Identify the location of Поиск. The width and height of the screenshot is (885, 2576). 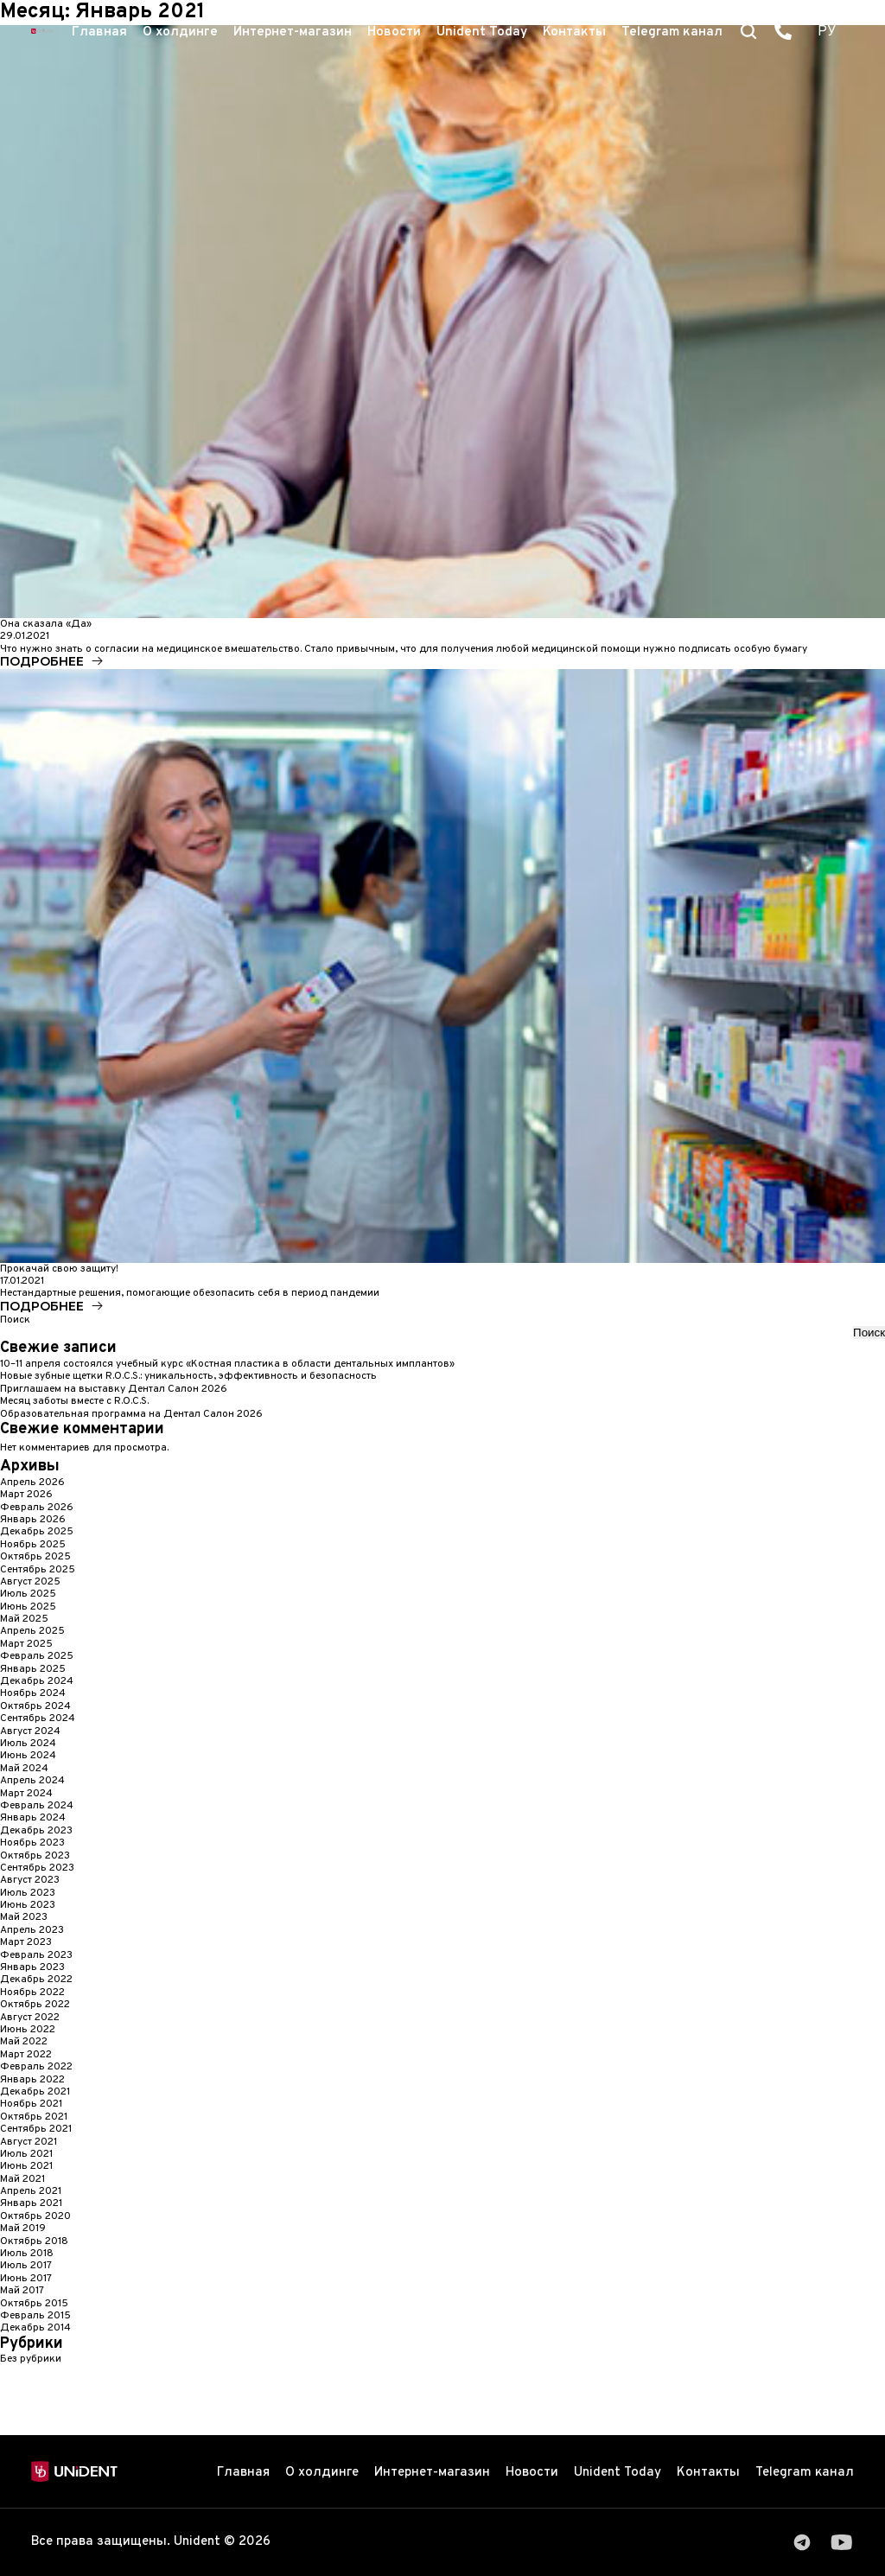
(15, 1320).